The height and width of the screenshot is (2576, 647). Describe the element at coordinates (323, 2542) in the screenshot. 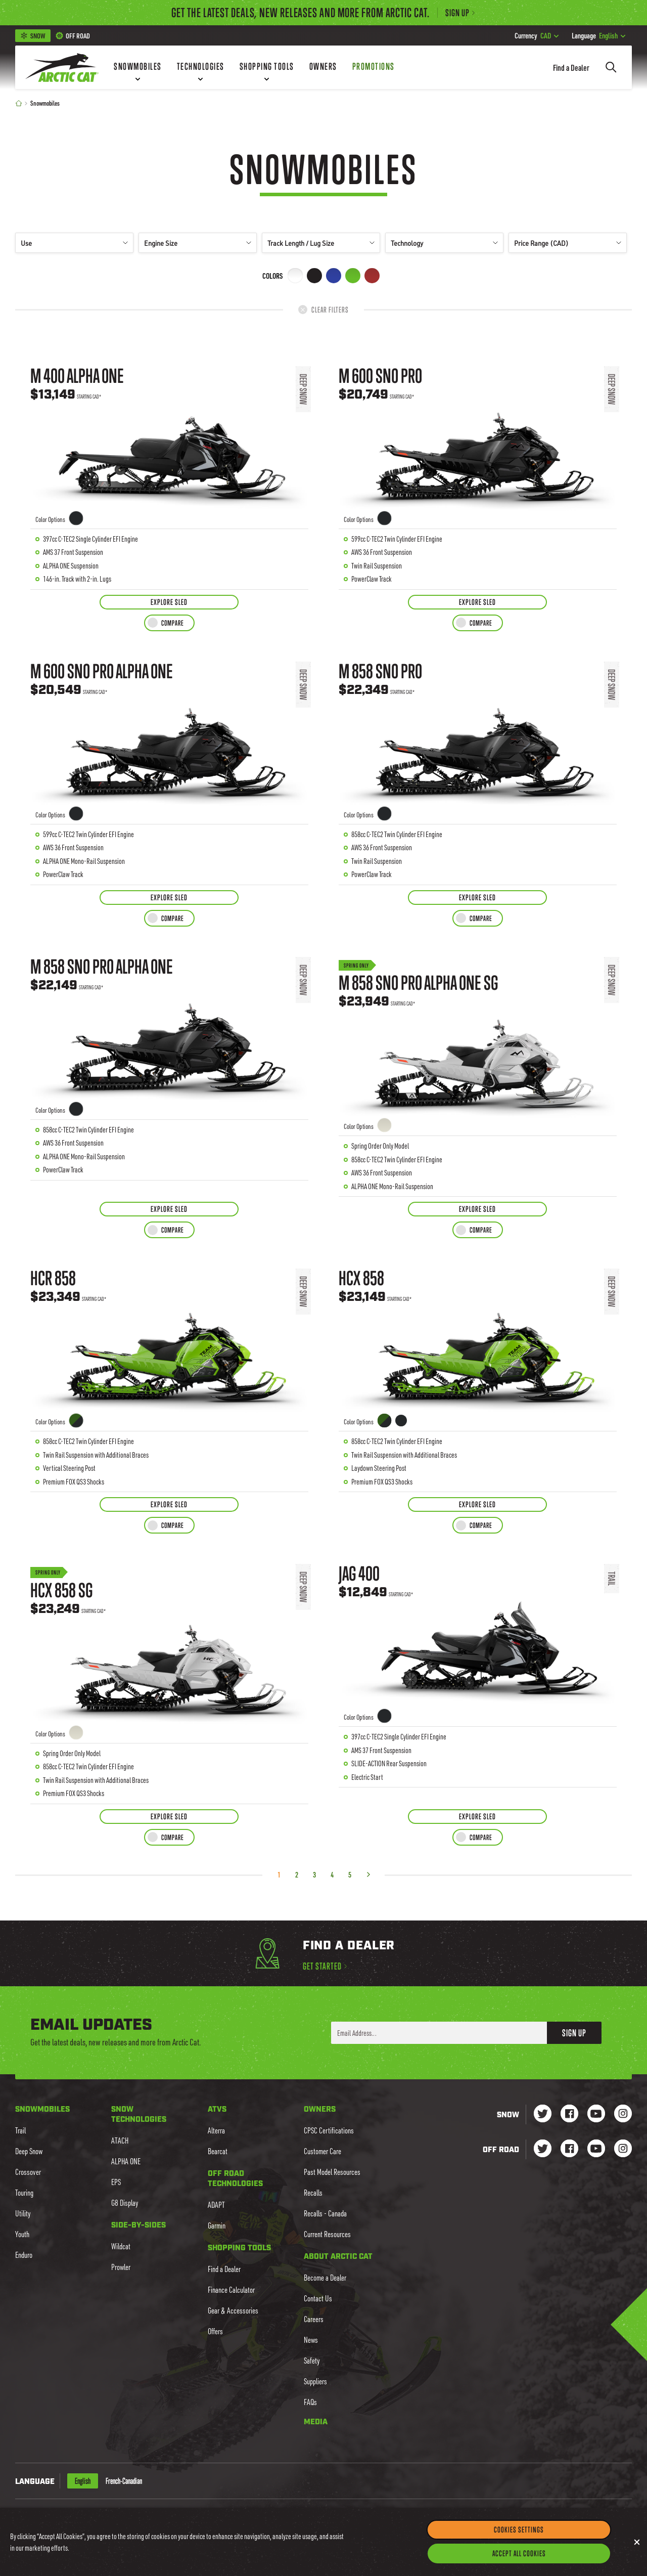

I see `[region]` at that location.